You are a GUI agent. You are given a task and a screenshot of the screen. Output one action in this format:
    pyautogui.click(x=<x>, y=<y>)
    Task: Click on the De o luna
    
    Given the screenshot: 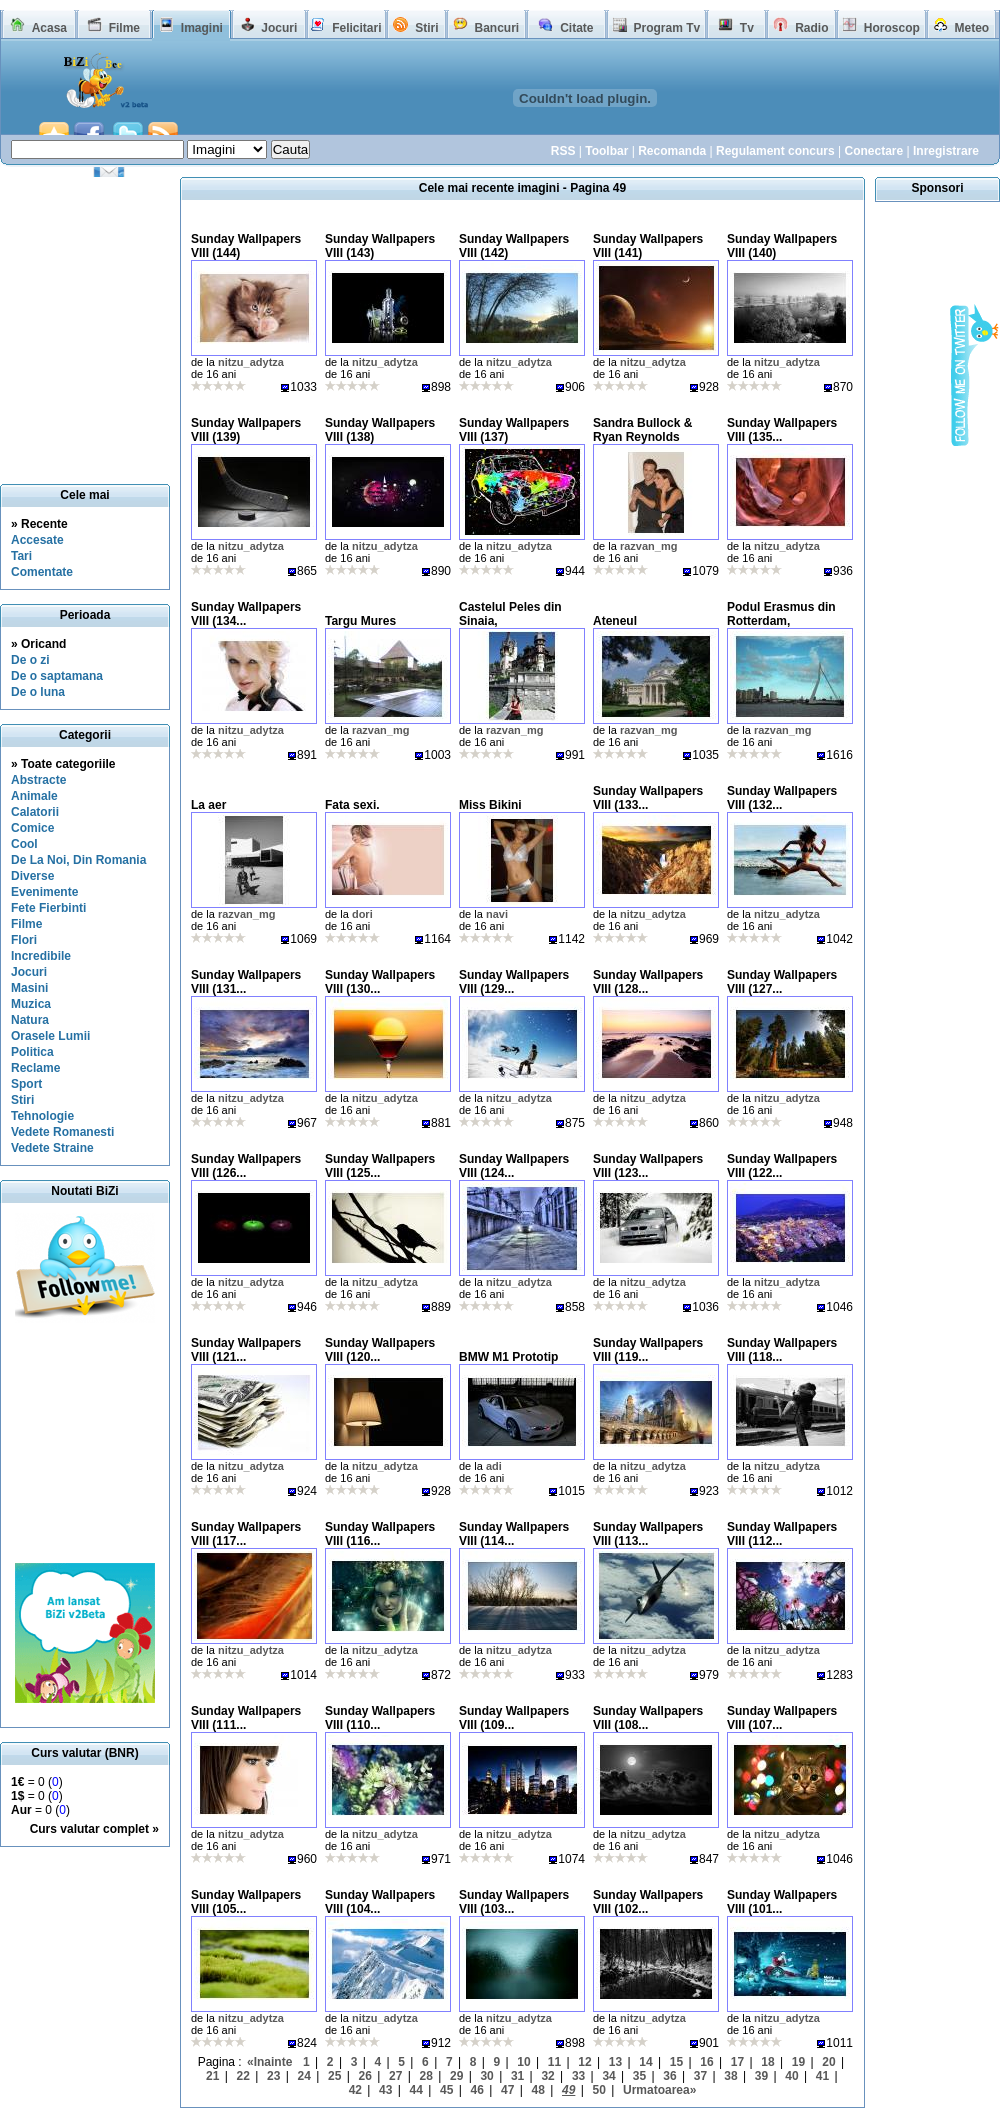 What is the action you would take?
    pyautogui.click(x=38, y=692)
    